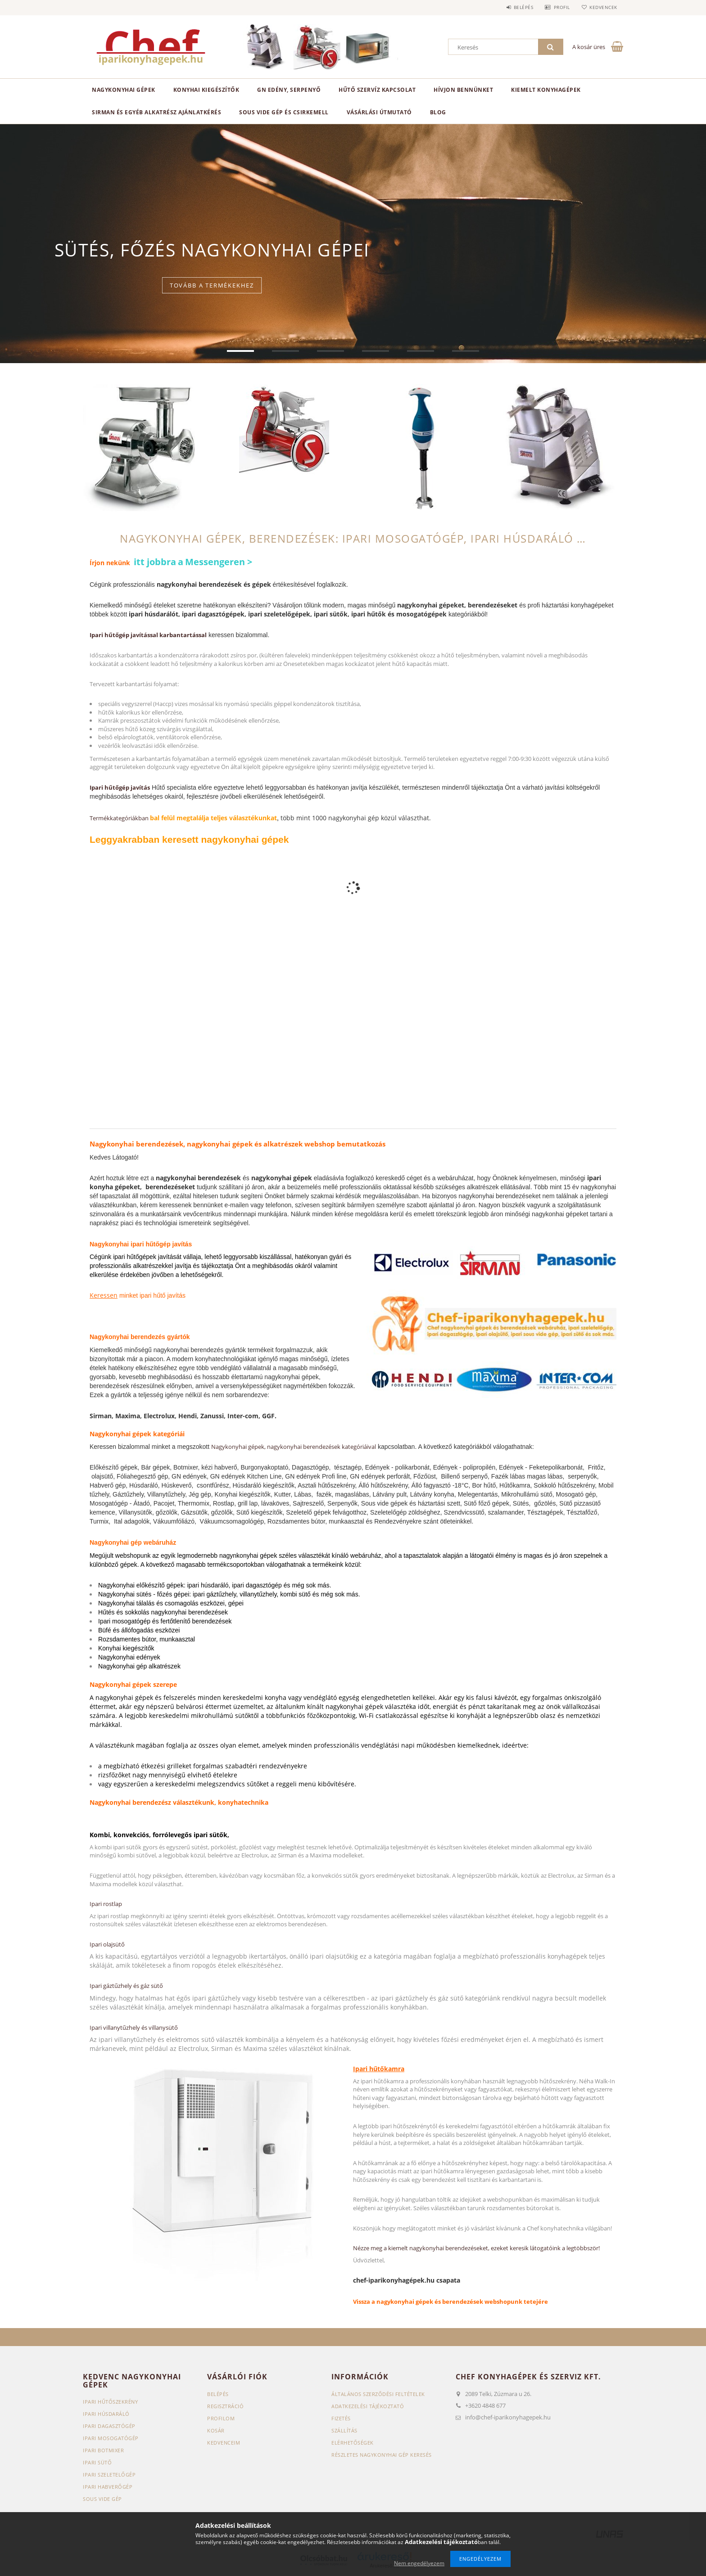  I want to click on Ipari húsdaráló, so click(106, 2413).